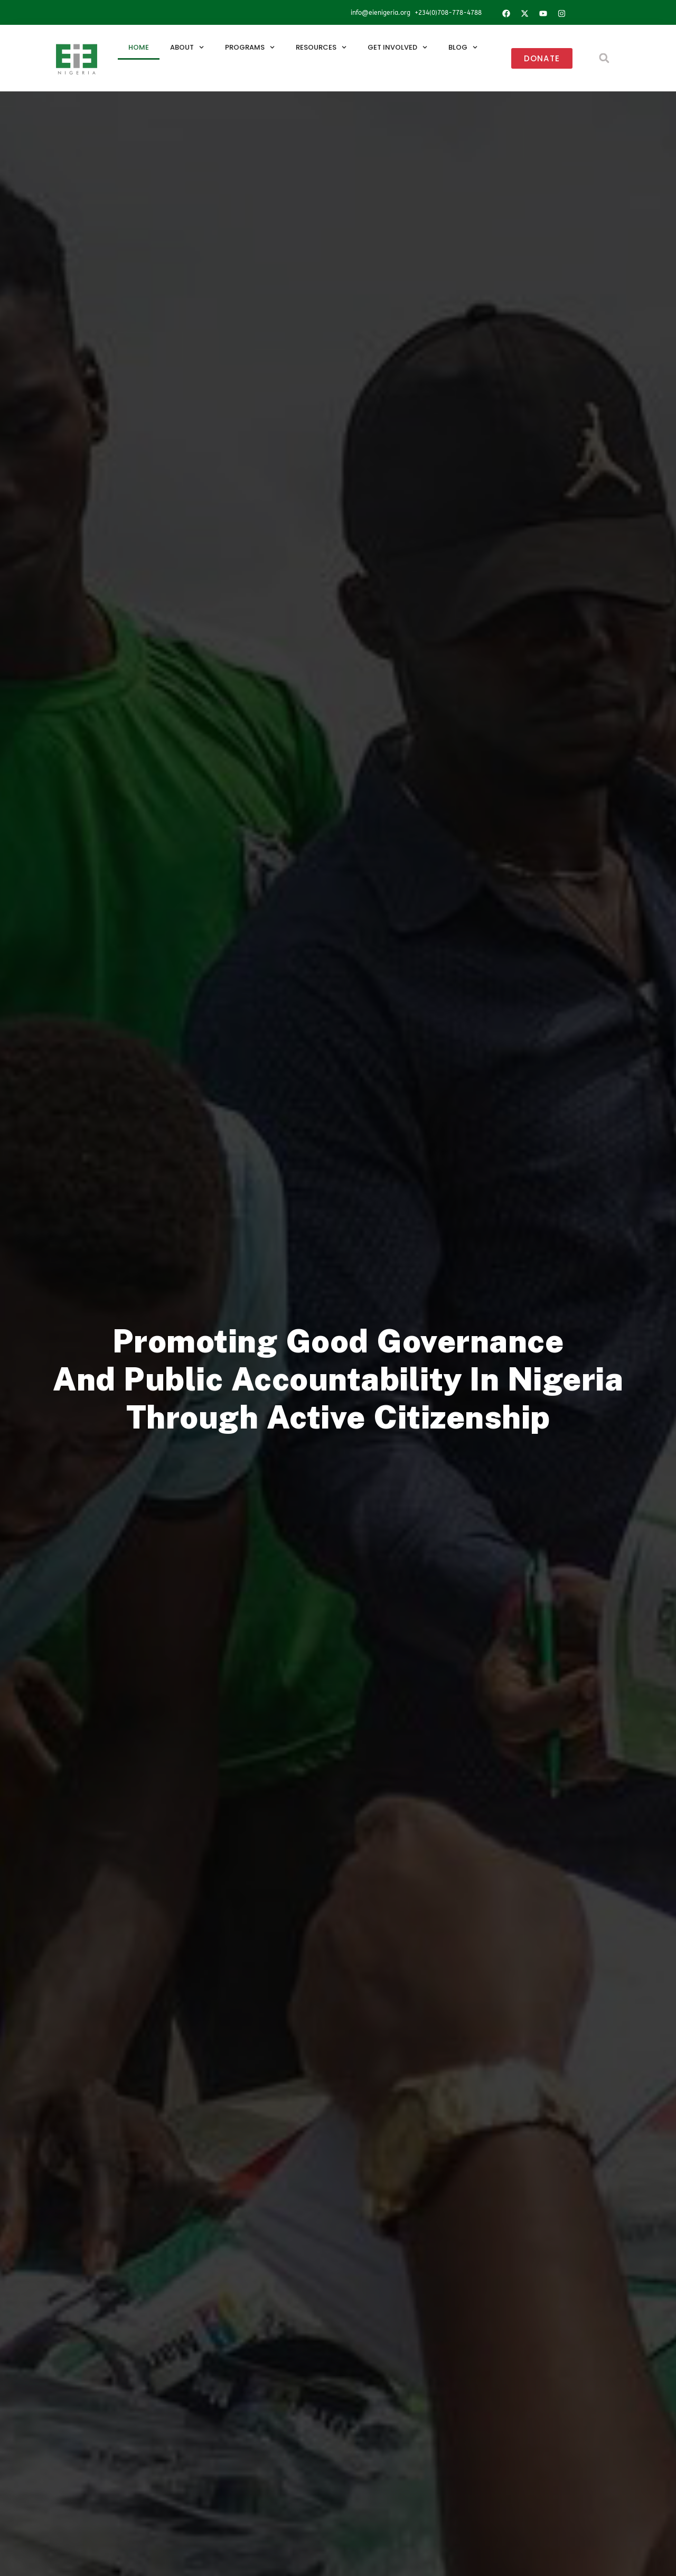 This screenshot has height=2576, width=676. I want to click on Programs, so click(250, 47).